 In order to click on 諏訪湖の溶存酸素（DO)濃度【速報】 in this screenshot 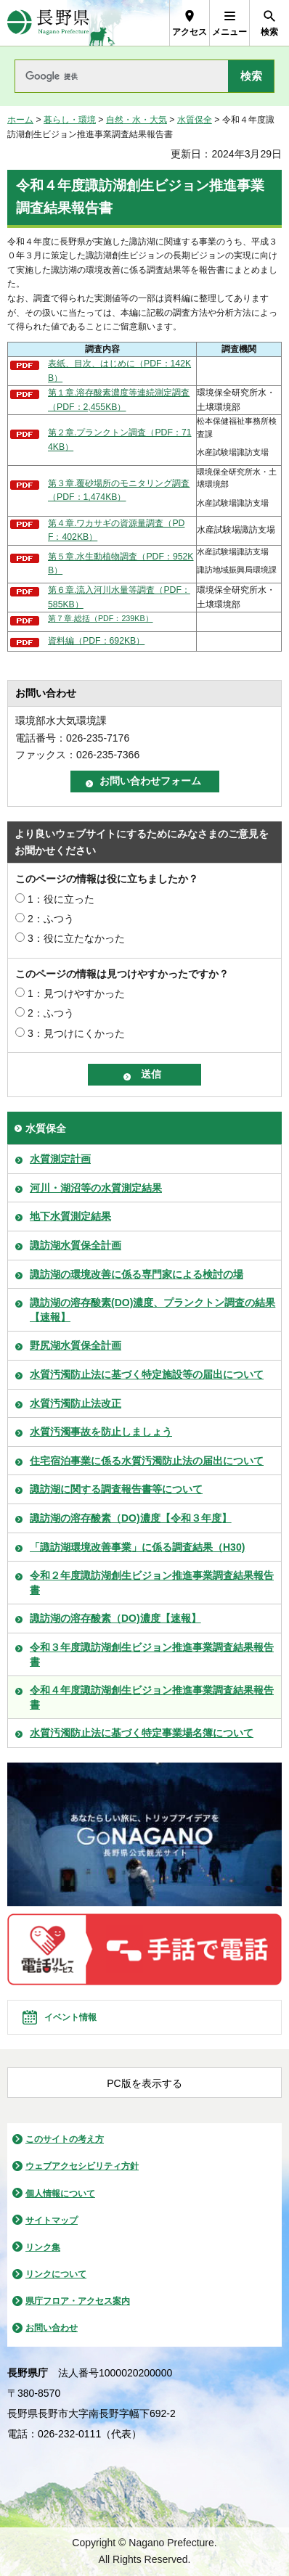, I will do `click(115, 1618)`.